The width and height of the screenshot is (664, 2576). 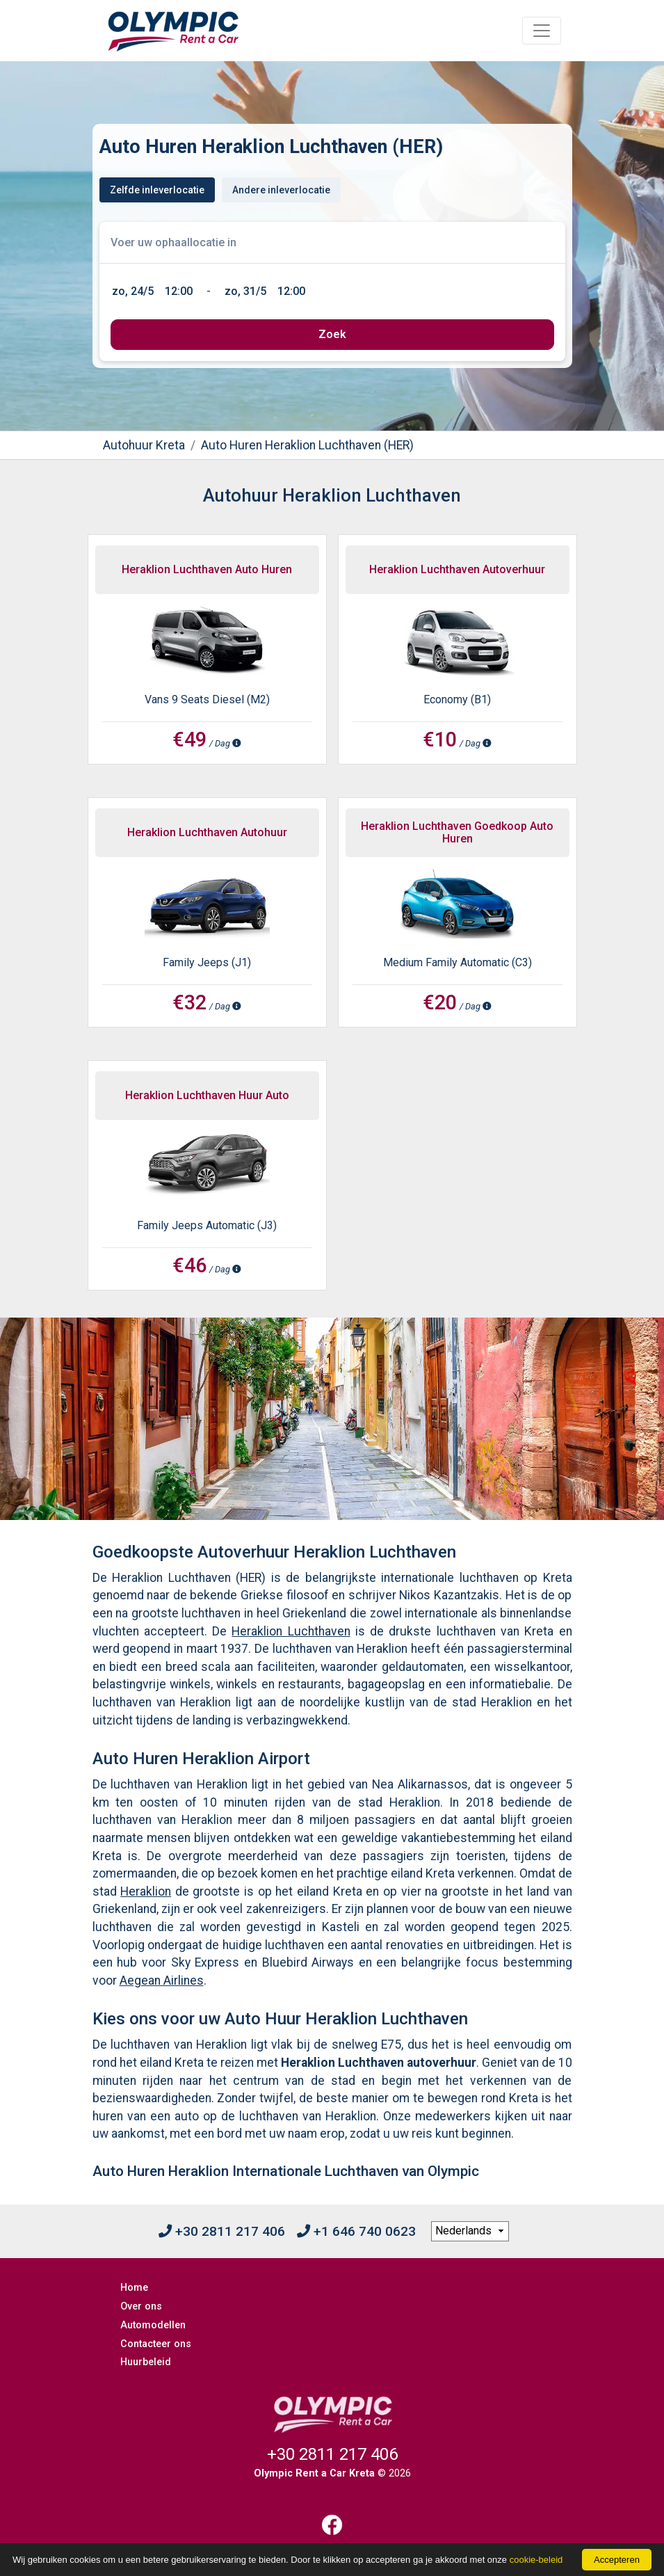 What do you see at coordinates (356, 2231) in the screenshot?
I see `+1 646 740 0623` at bounding box center [356, 2231].